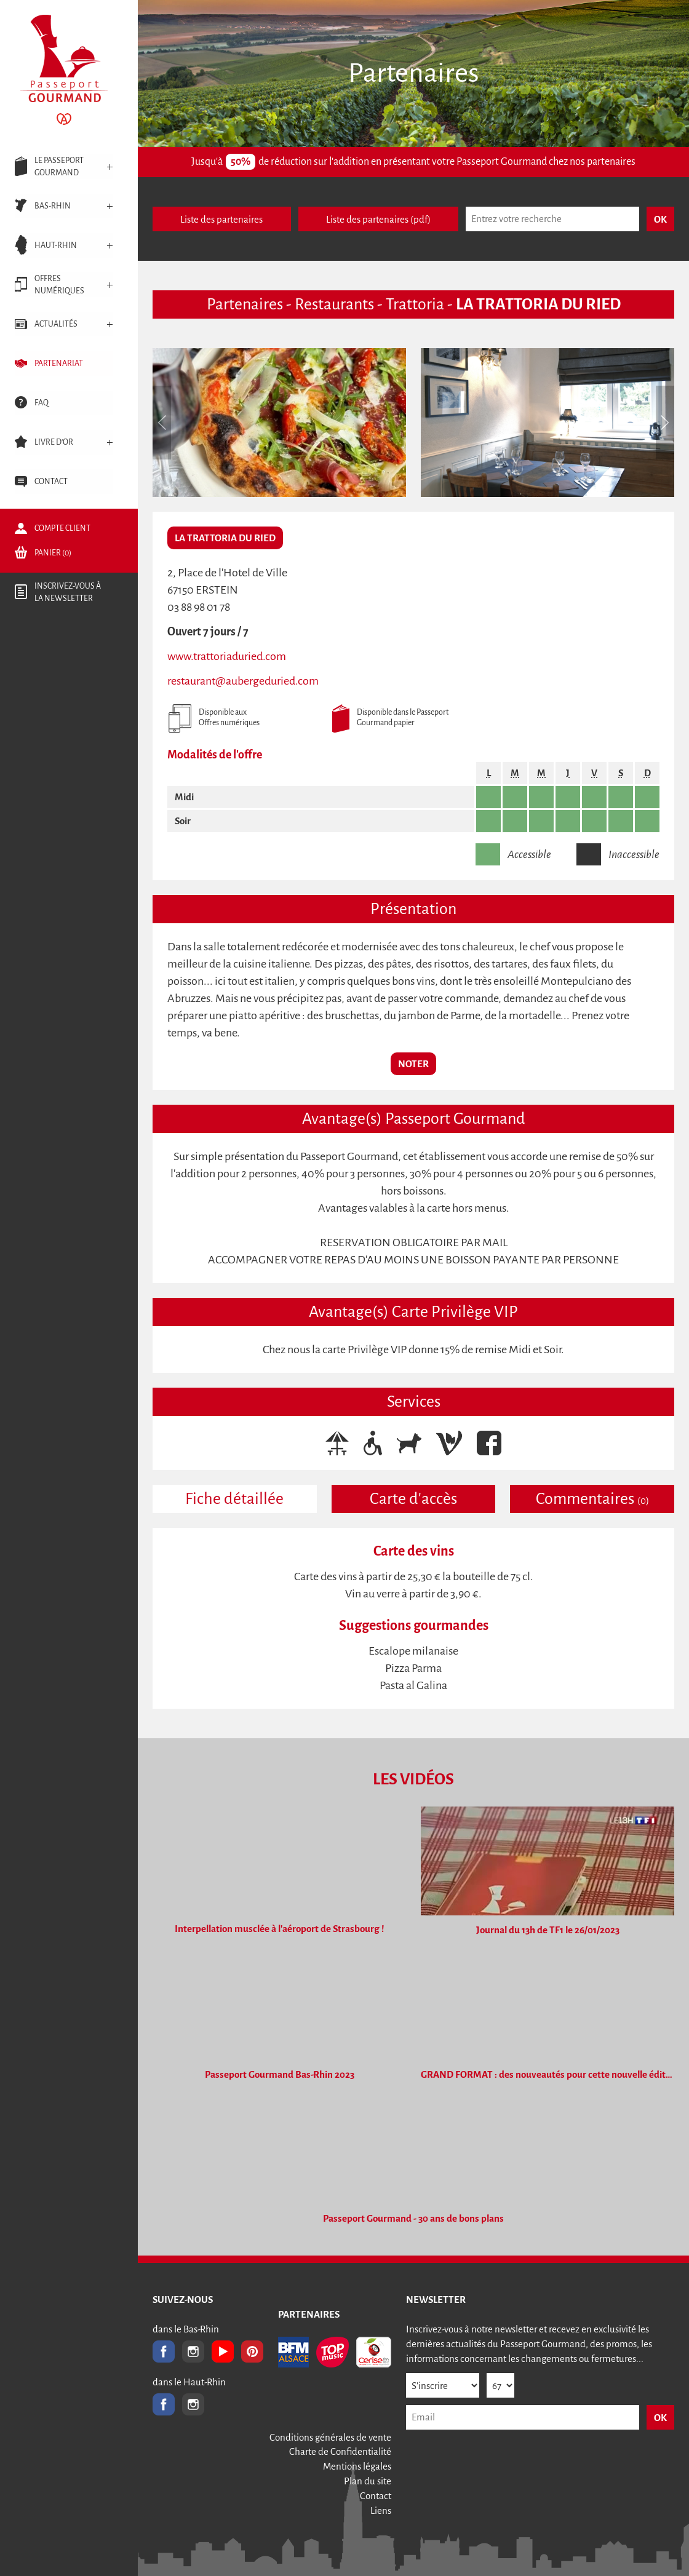 The width and height of the screenshot is (689, 2576). I want to click on restaurant@aubergeduried.com, so click(243, 681).